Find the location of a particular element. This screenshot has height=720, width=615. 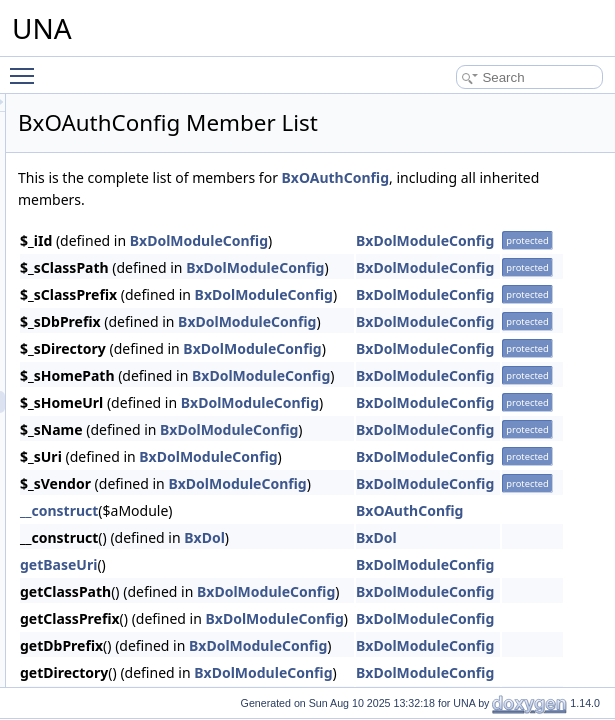

Okta Connect is located at coordinates (107, 666).